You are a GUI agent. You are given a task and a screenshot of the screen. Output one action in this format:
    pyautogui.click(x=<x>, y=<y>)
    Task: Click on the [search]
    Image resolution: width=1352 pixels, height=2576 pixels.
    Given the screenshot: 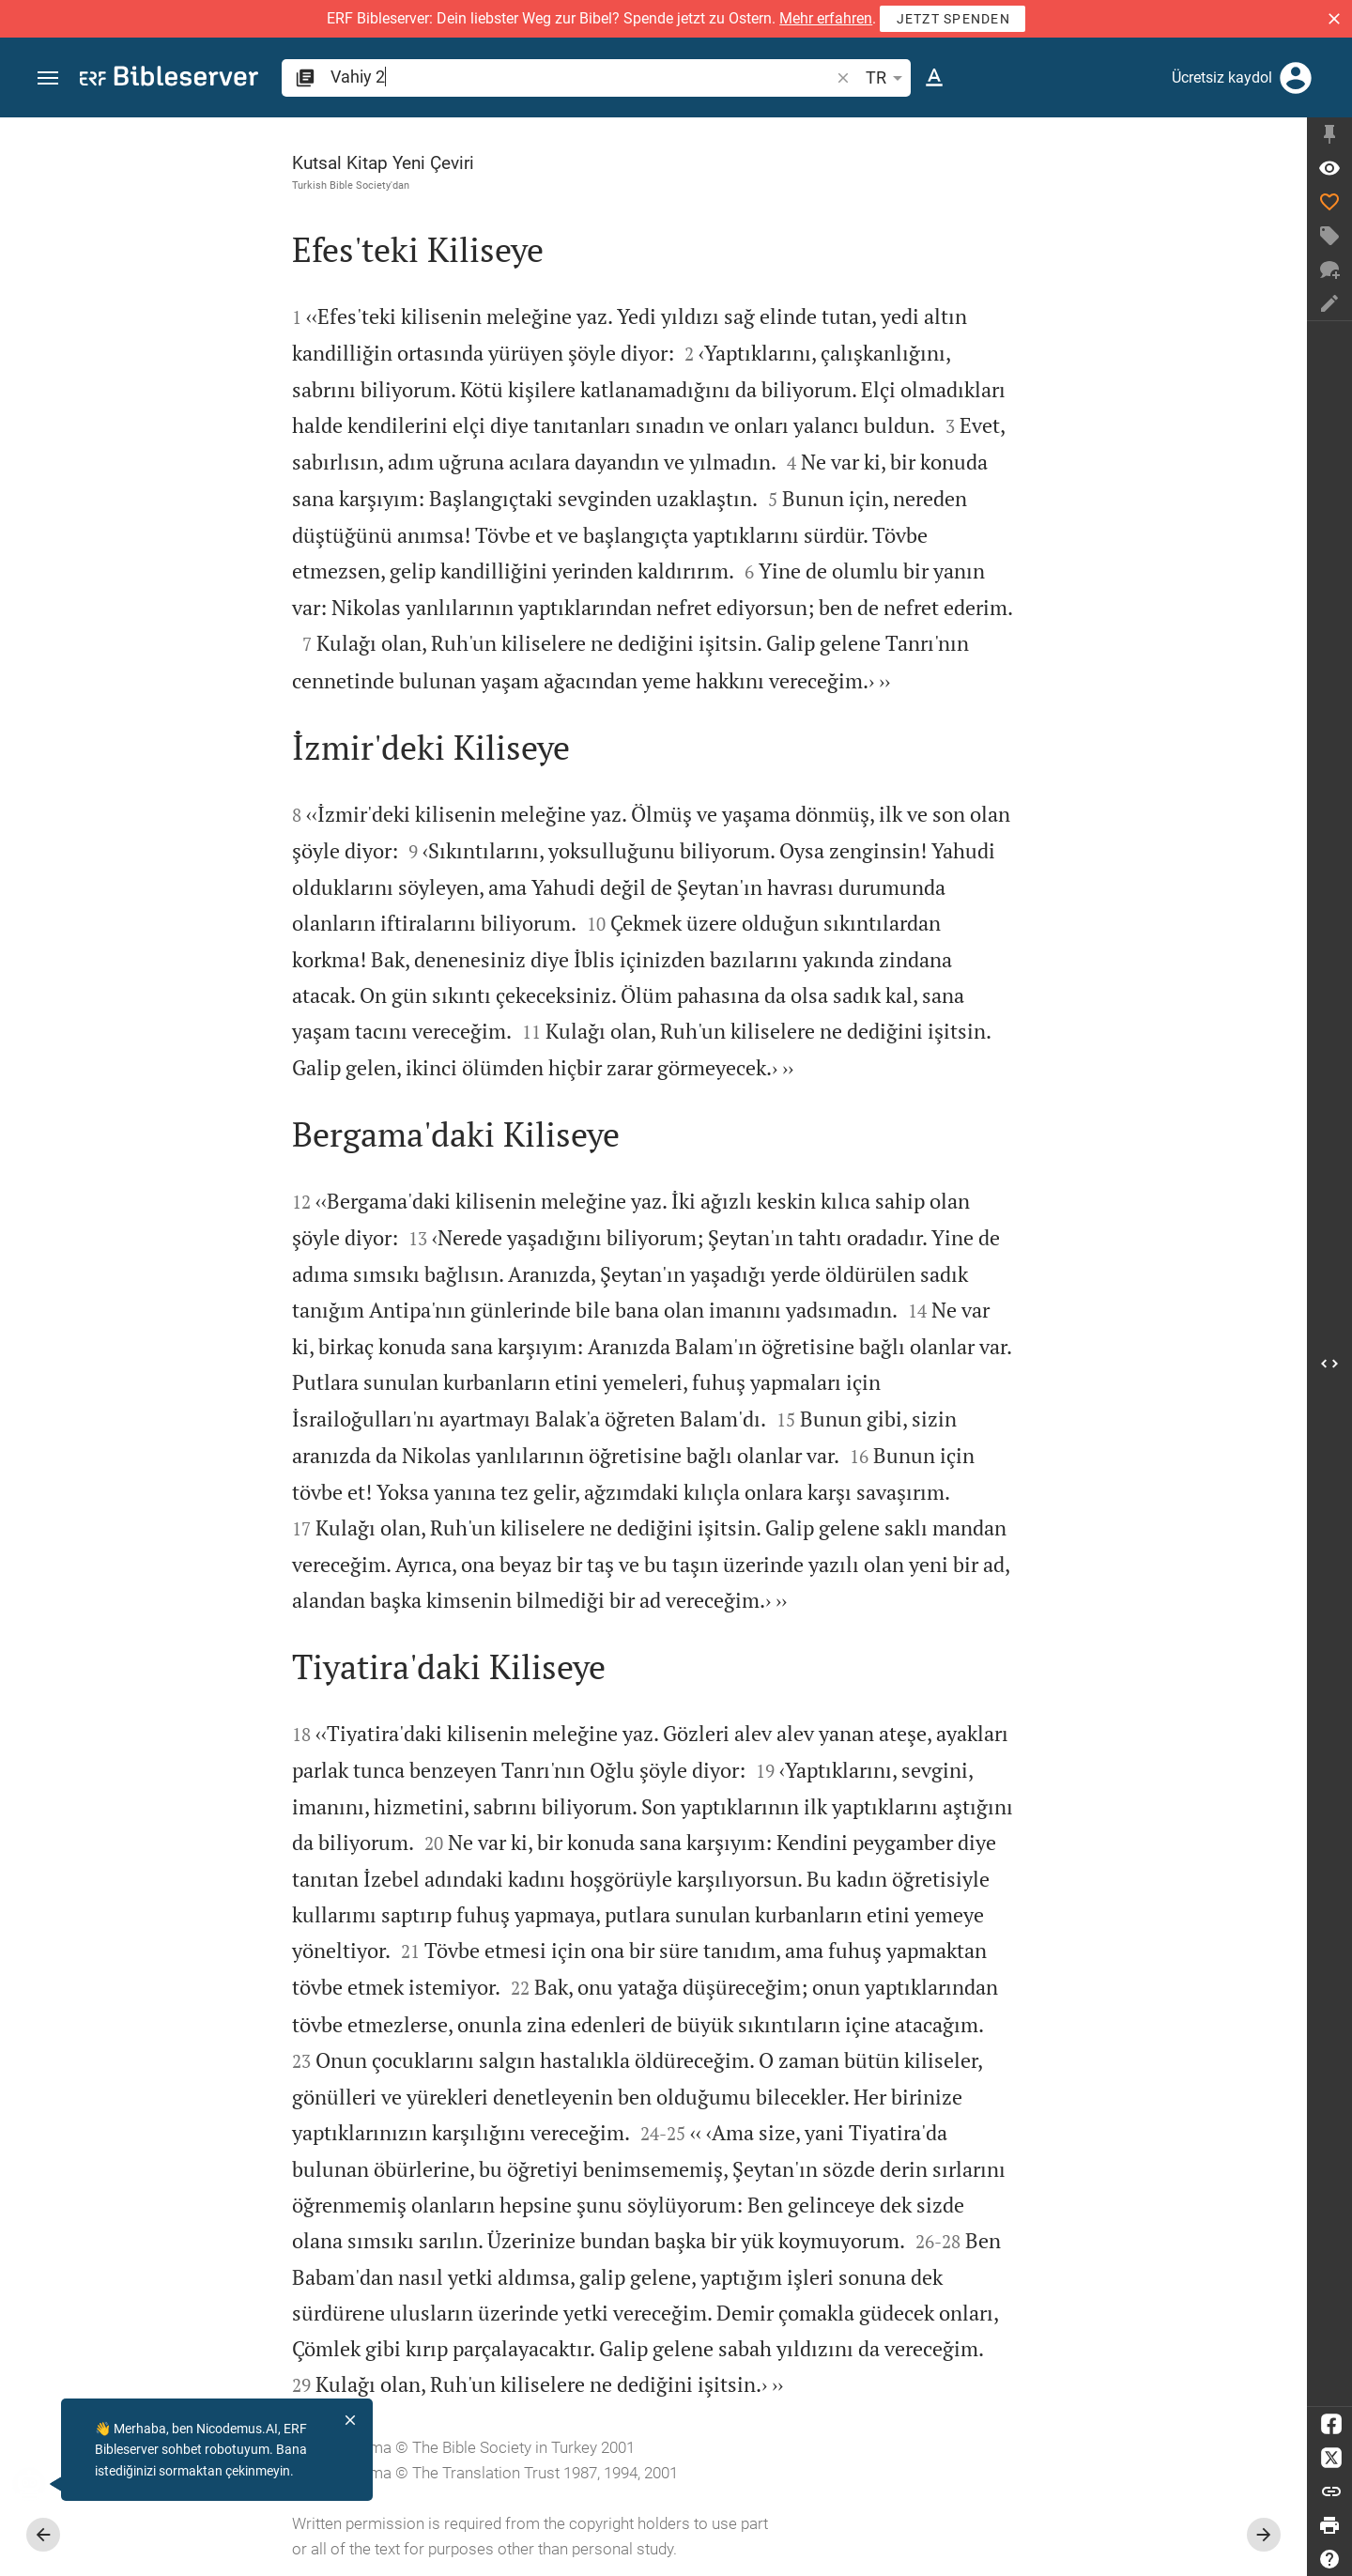 What is the action you would take?
    pyautogui.click(x=582, y=76)
    